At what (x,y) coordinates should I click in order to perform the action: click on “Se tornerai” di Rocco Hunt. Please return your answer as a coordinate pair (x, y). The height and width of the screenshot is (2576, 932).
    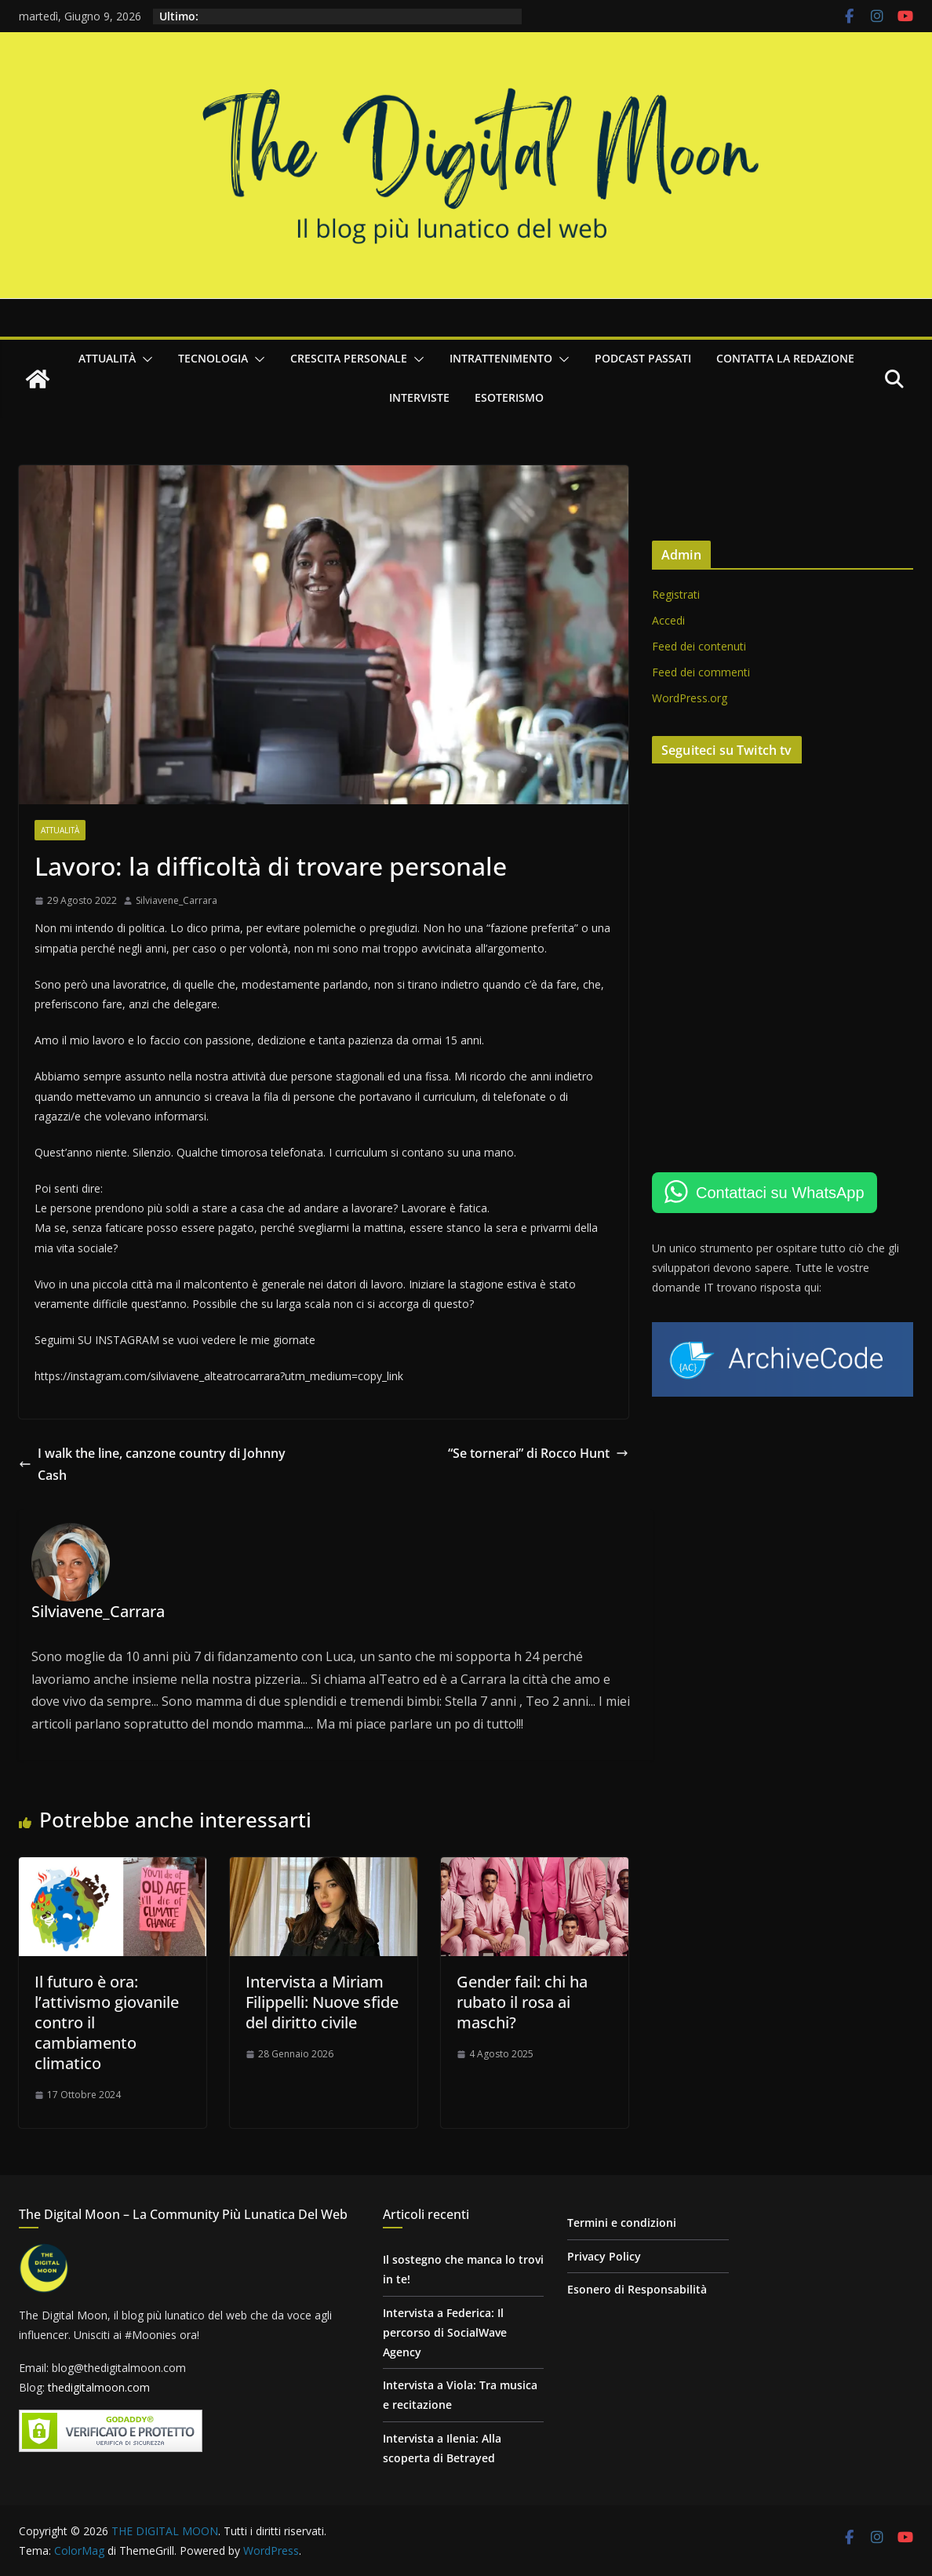
    Looking at the image, I should click on (538, 1453).